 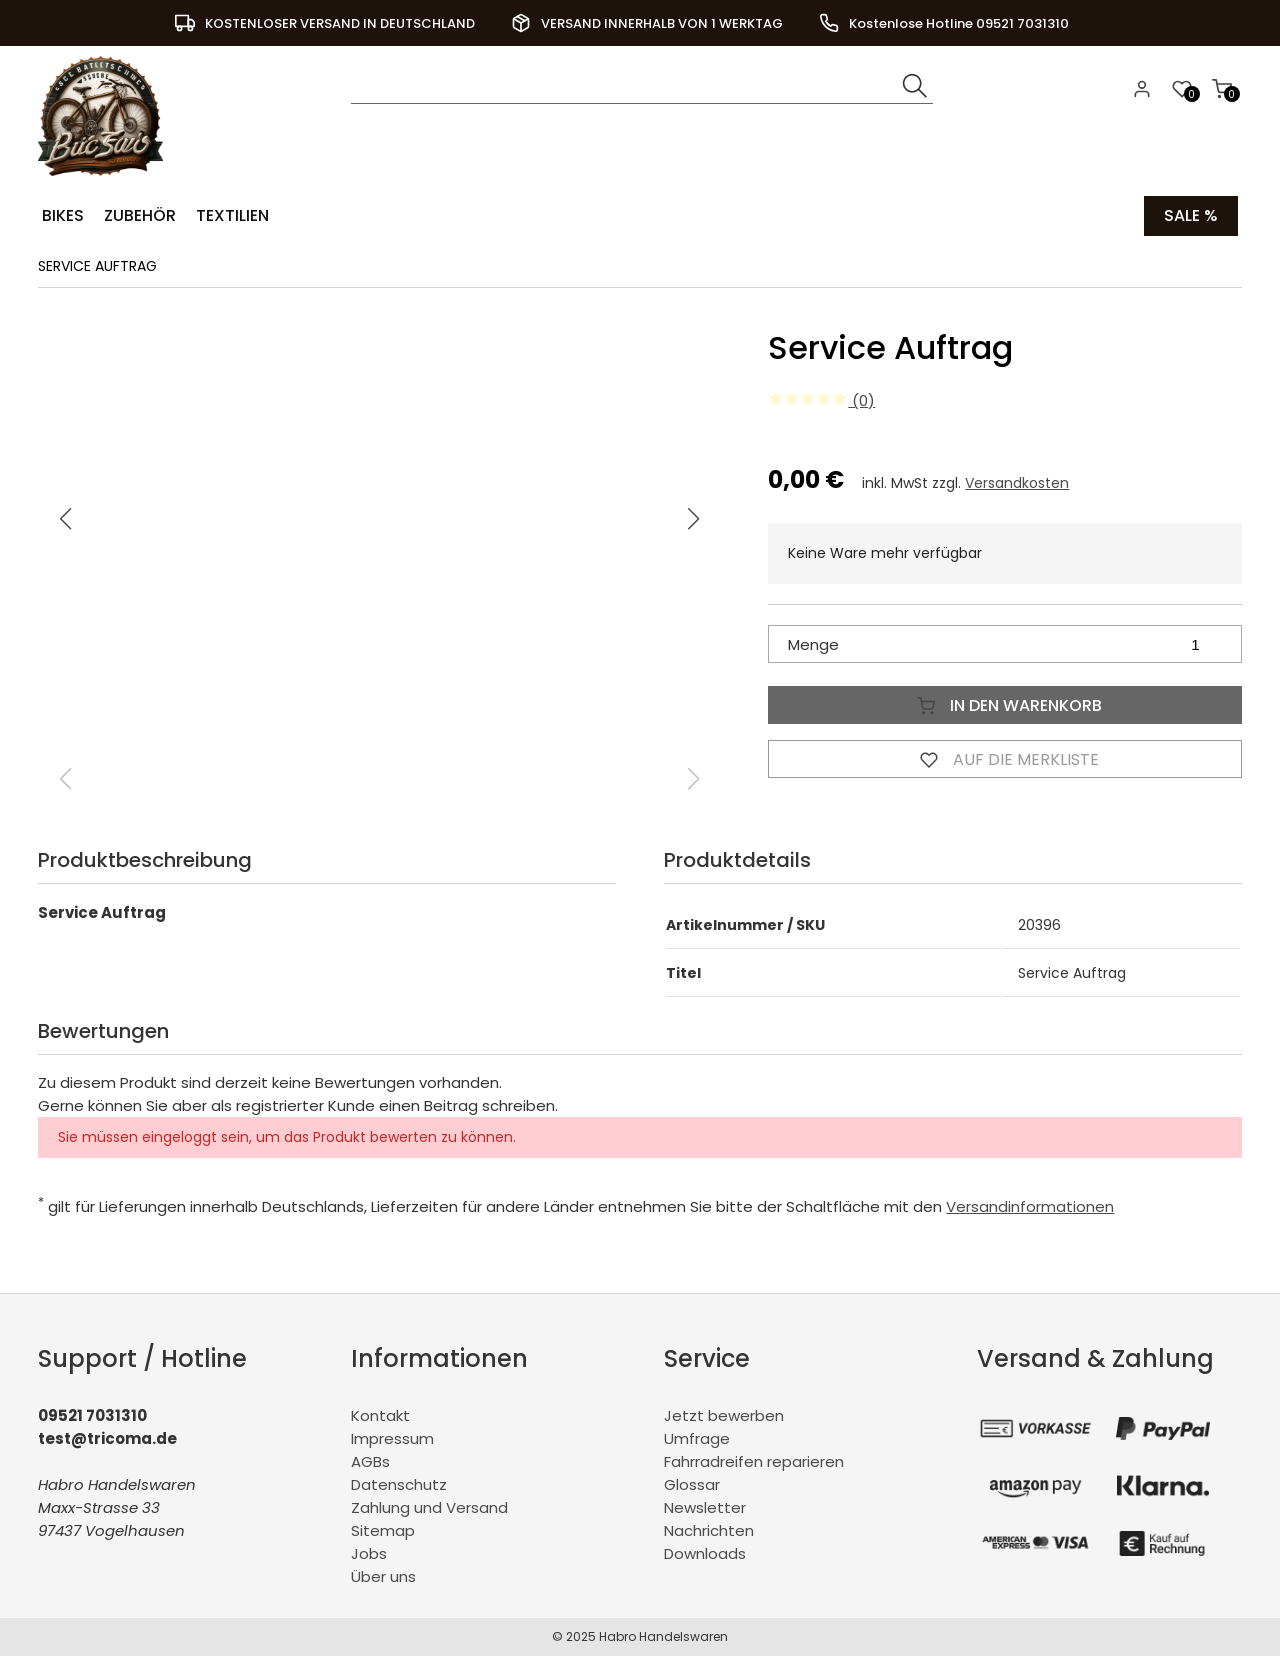 What do you see at coordinates (383, 1576) in the screenshot?
I see `Über uns` at bounding box center [383, 1576].